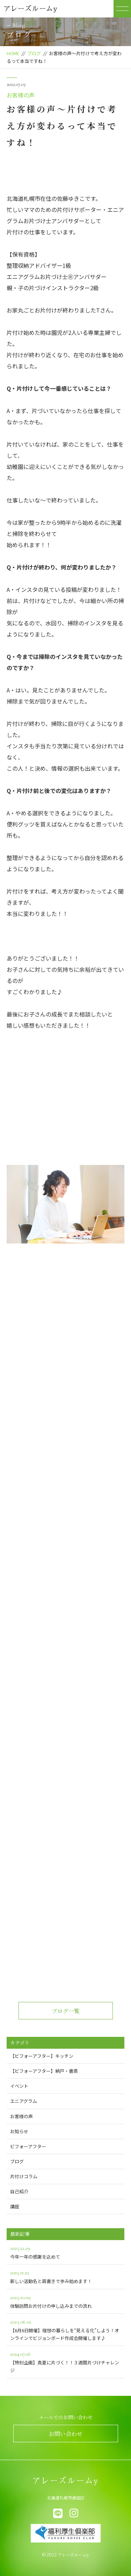 The image size is (131, 2576). I want to click on 今年一年の感謝を込めて, so click(65, 2252).